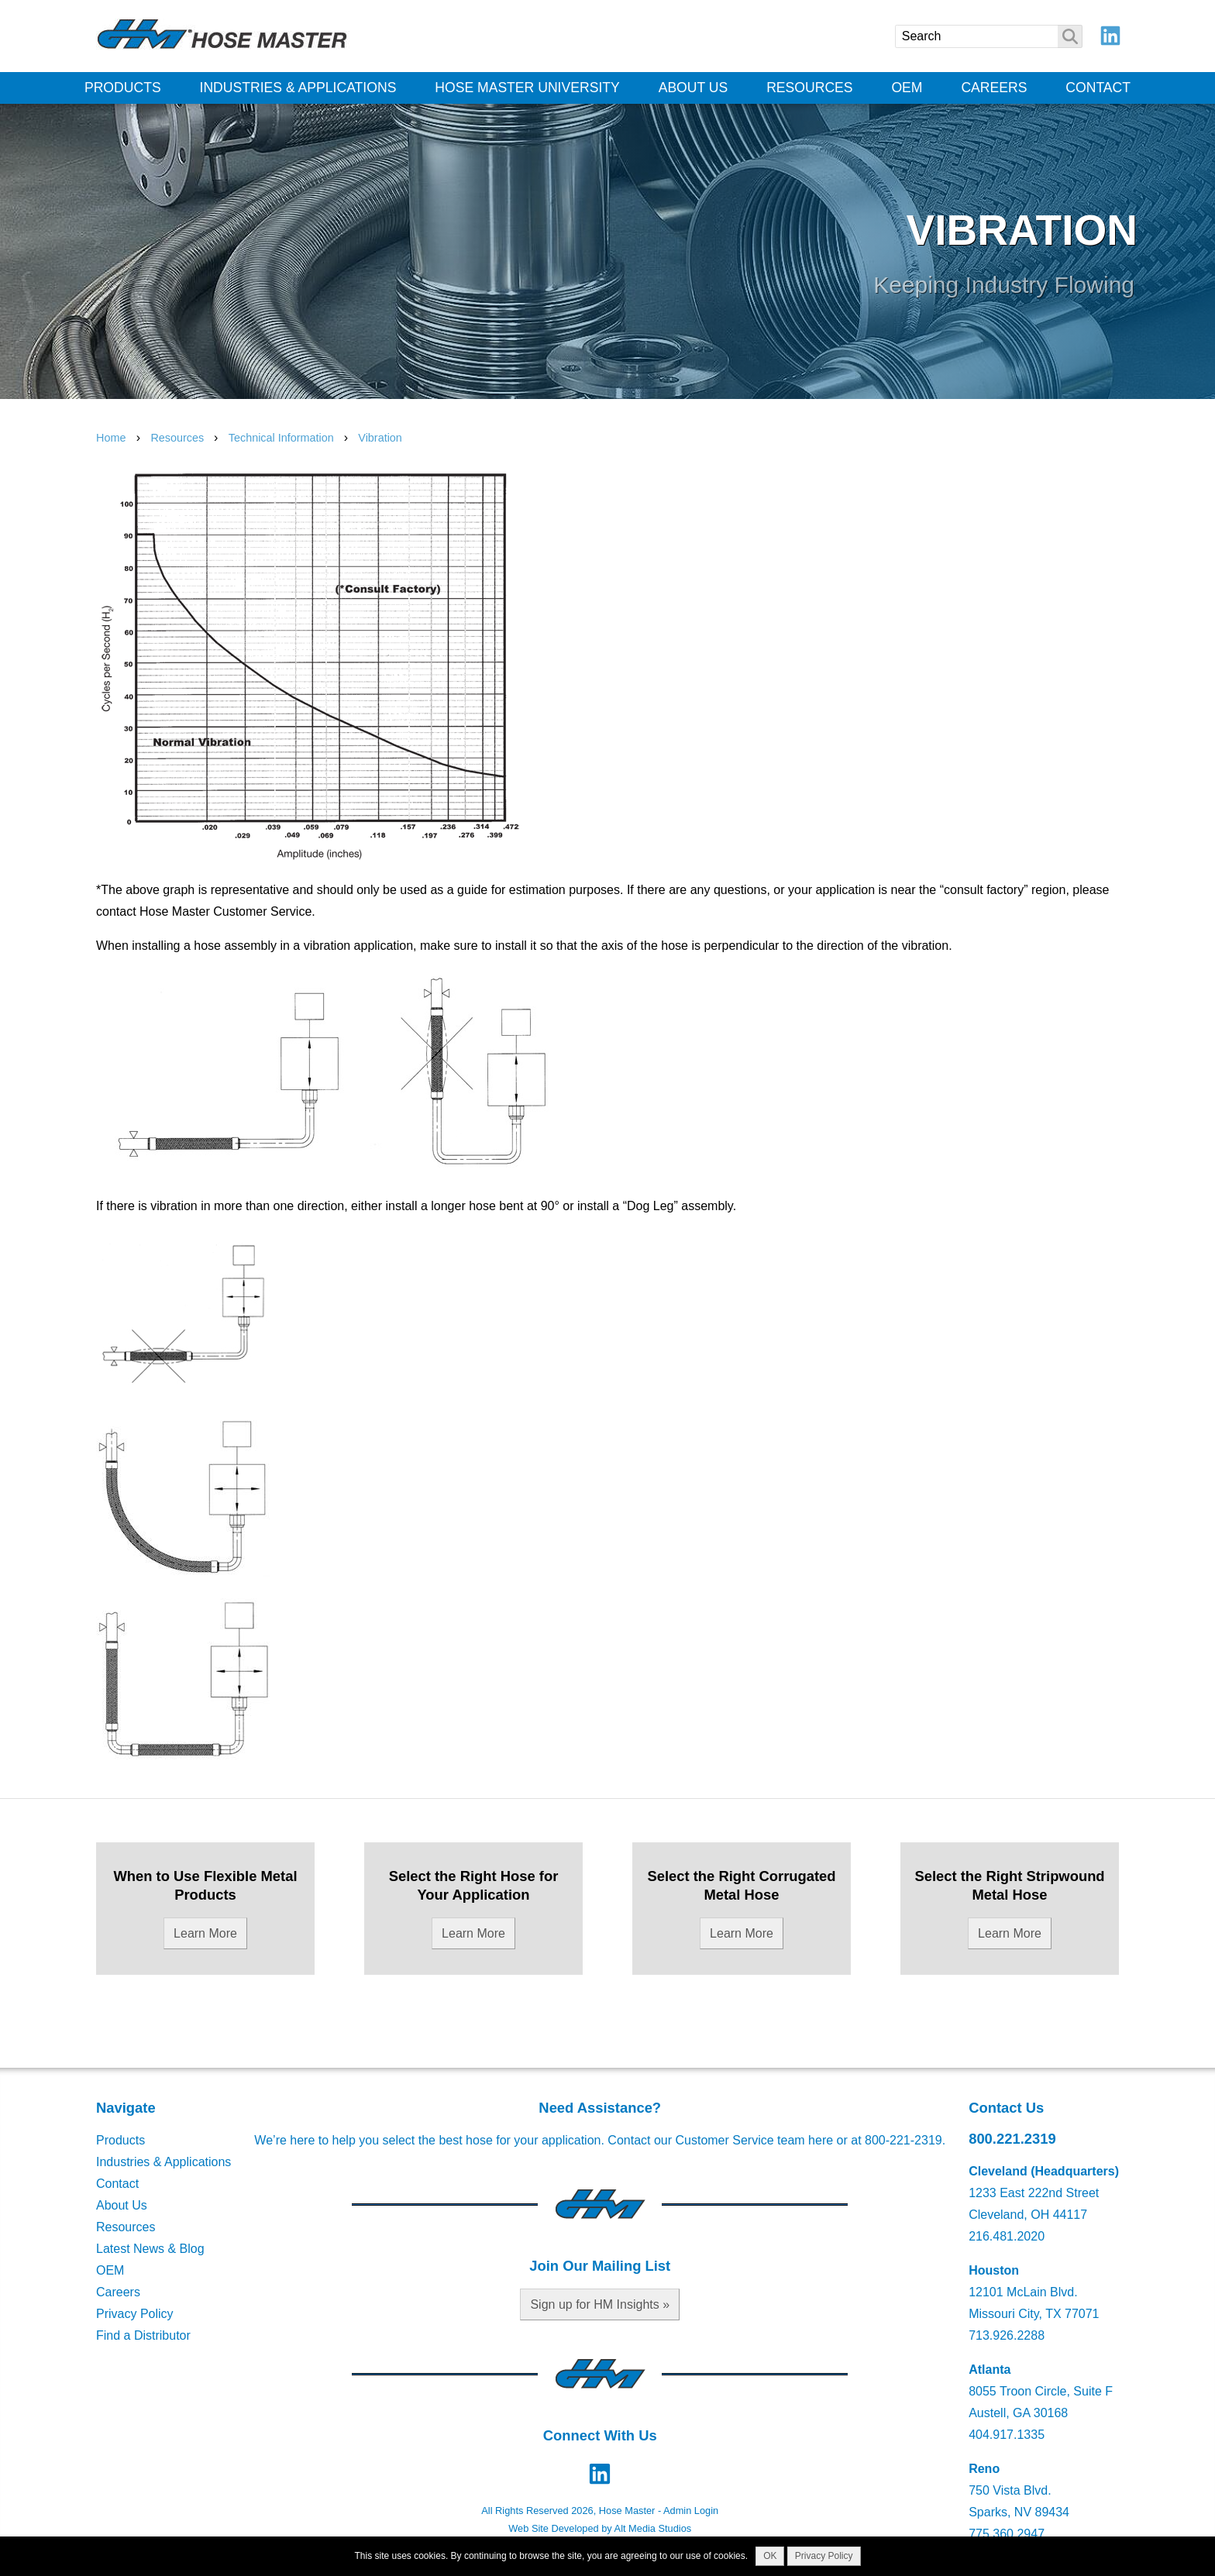 The image size is (1215, 2576). Describe the element at coordinates (1007, 2236) in the screenshot. I see `216.481.2020` at that location.